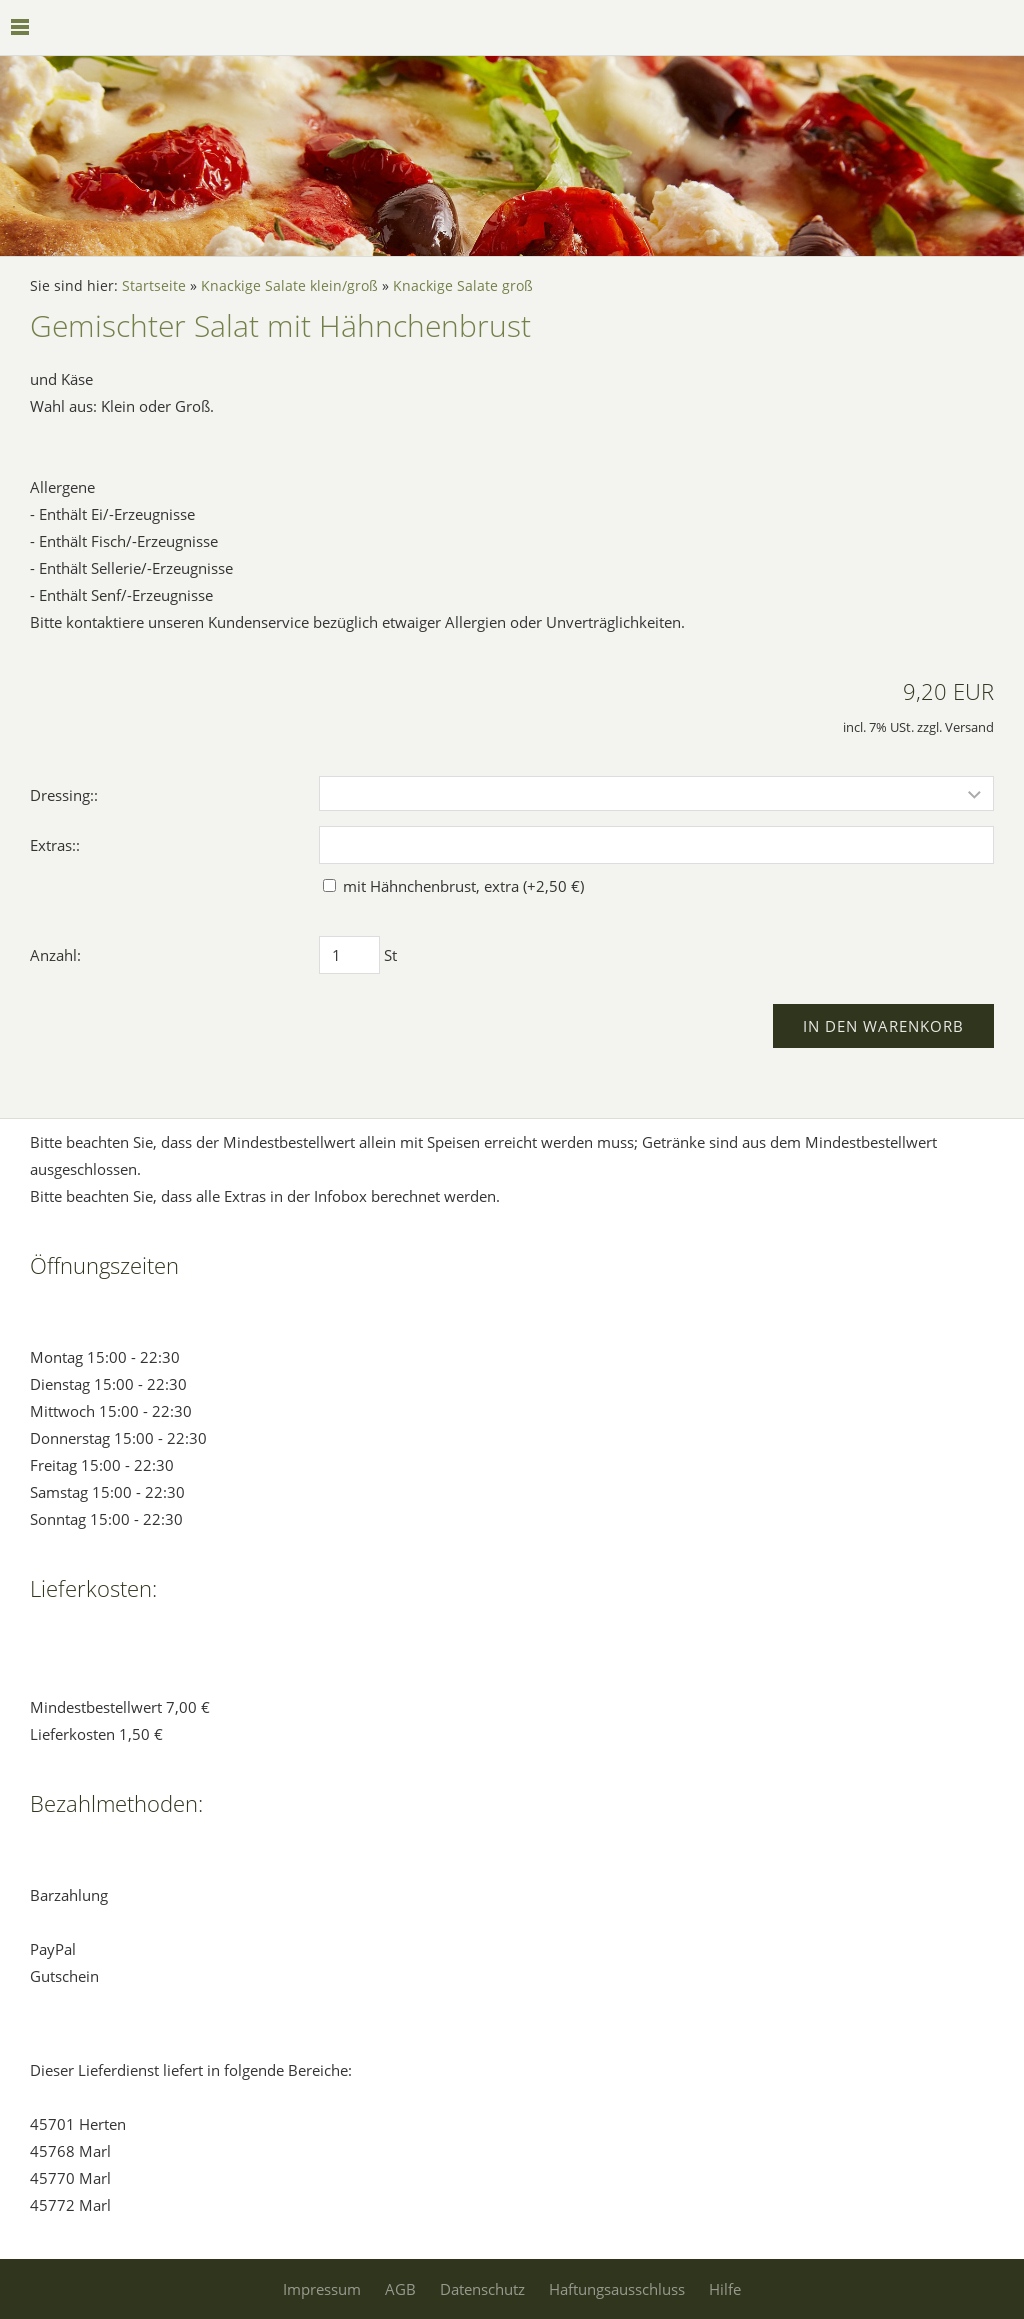  What do you see at coordinates (617, 2289) in the screenshot?
I see `Haftungsausschluss` at bounding box center [617, 2289].